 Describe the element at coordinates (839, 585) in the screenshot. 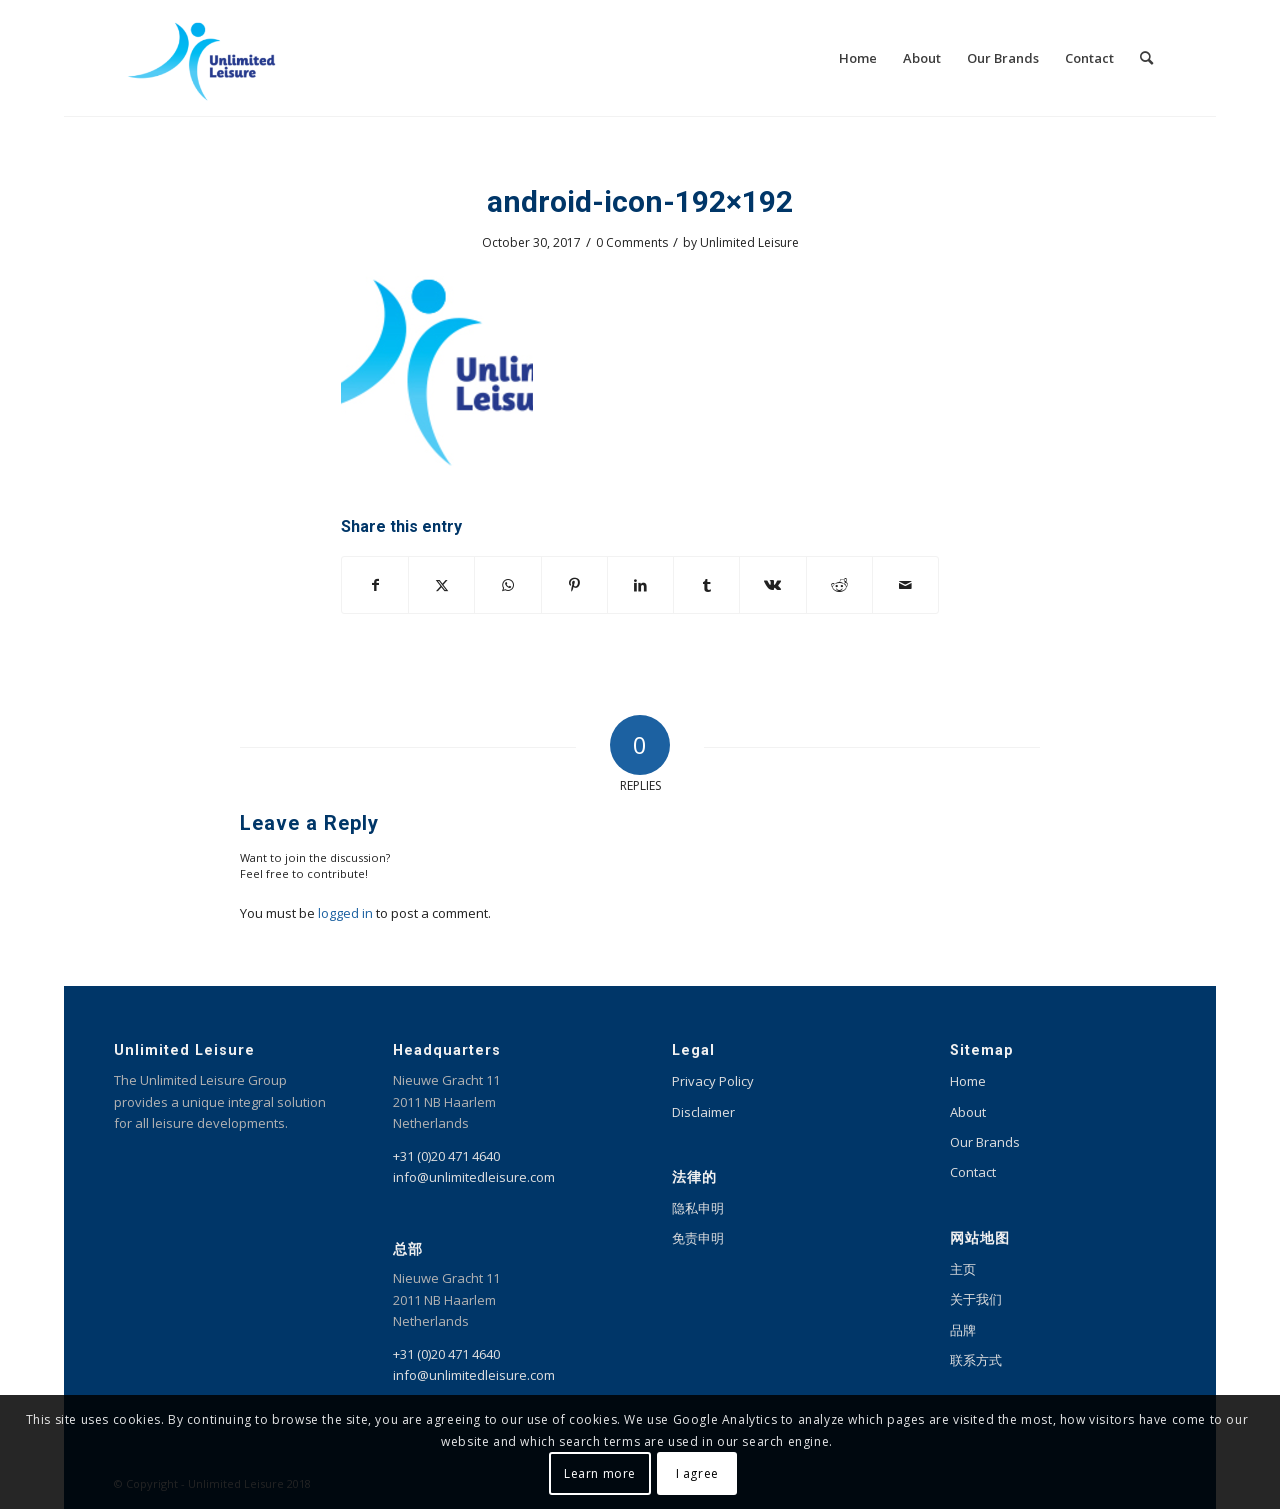

I see `[Share on Reddit]` at that location.